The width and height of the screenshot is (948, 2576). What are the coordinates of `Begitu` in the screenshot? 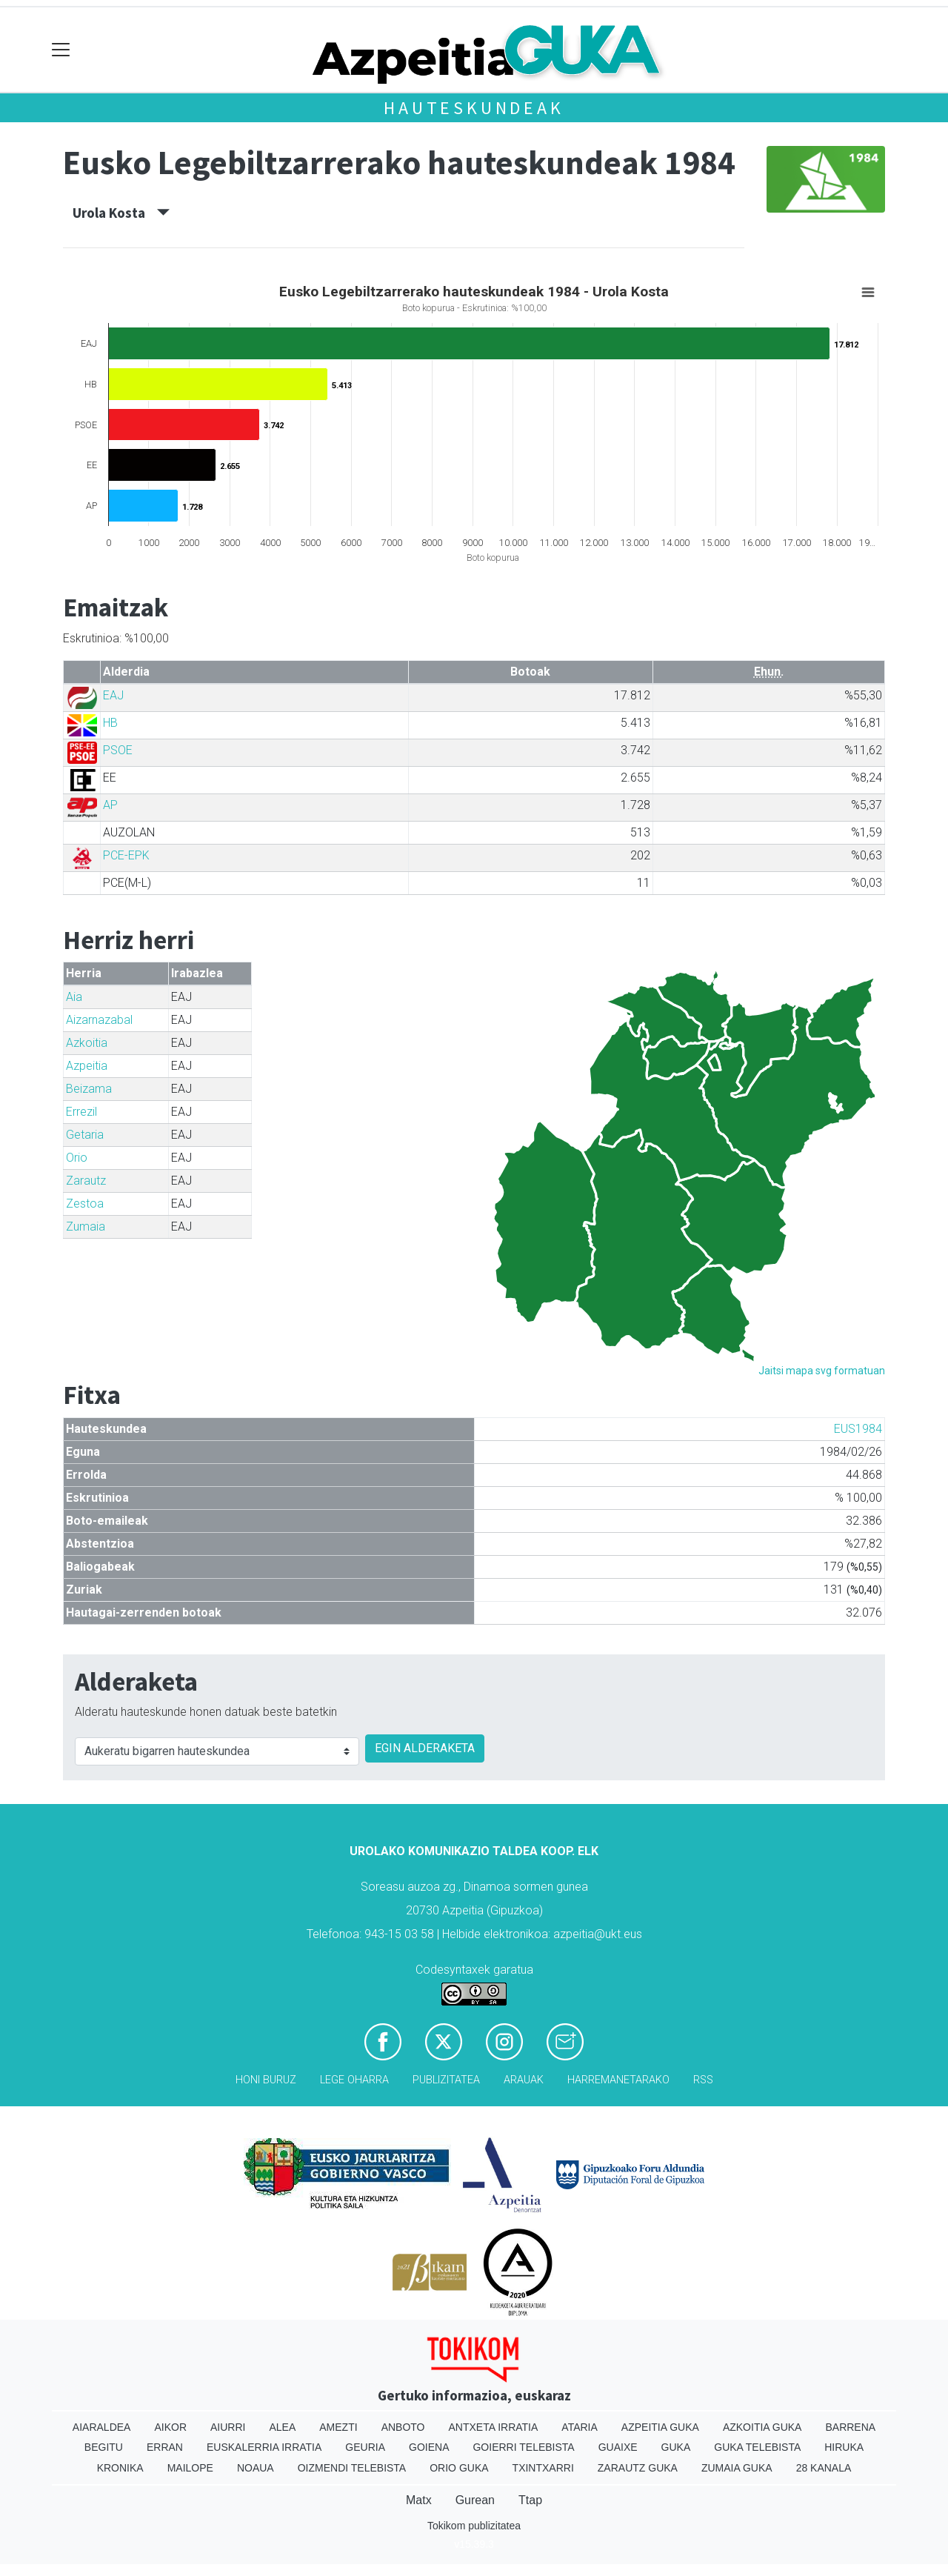 It's located at (103, 2447).